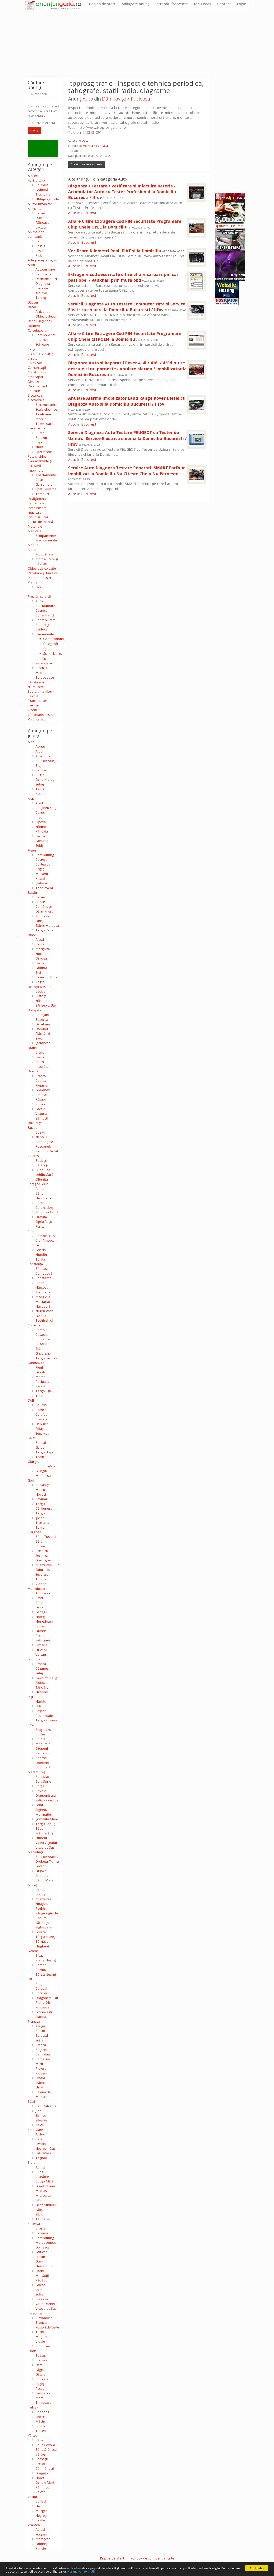 The width and height of the screenshot is (274, 2576). What do you see at coordinates (34, 1325) in the screenshot?
I see `Covasna` at bounding box center [34, 1325].